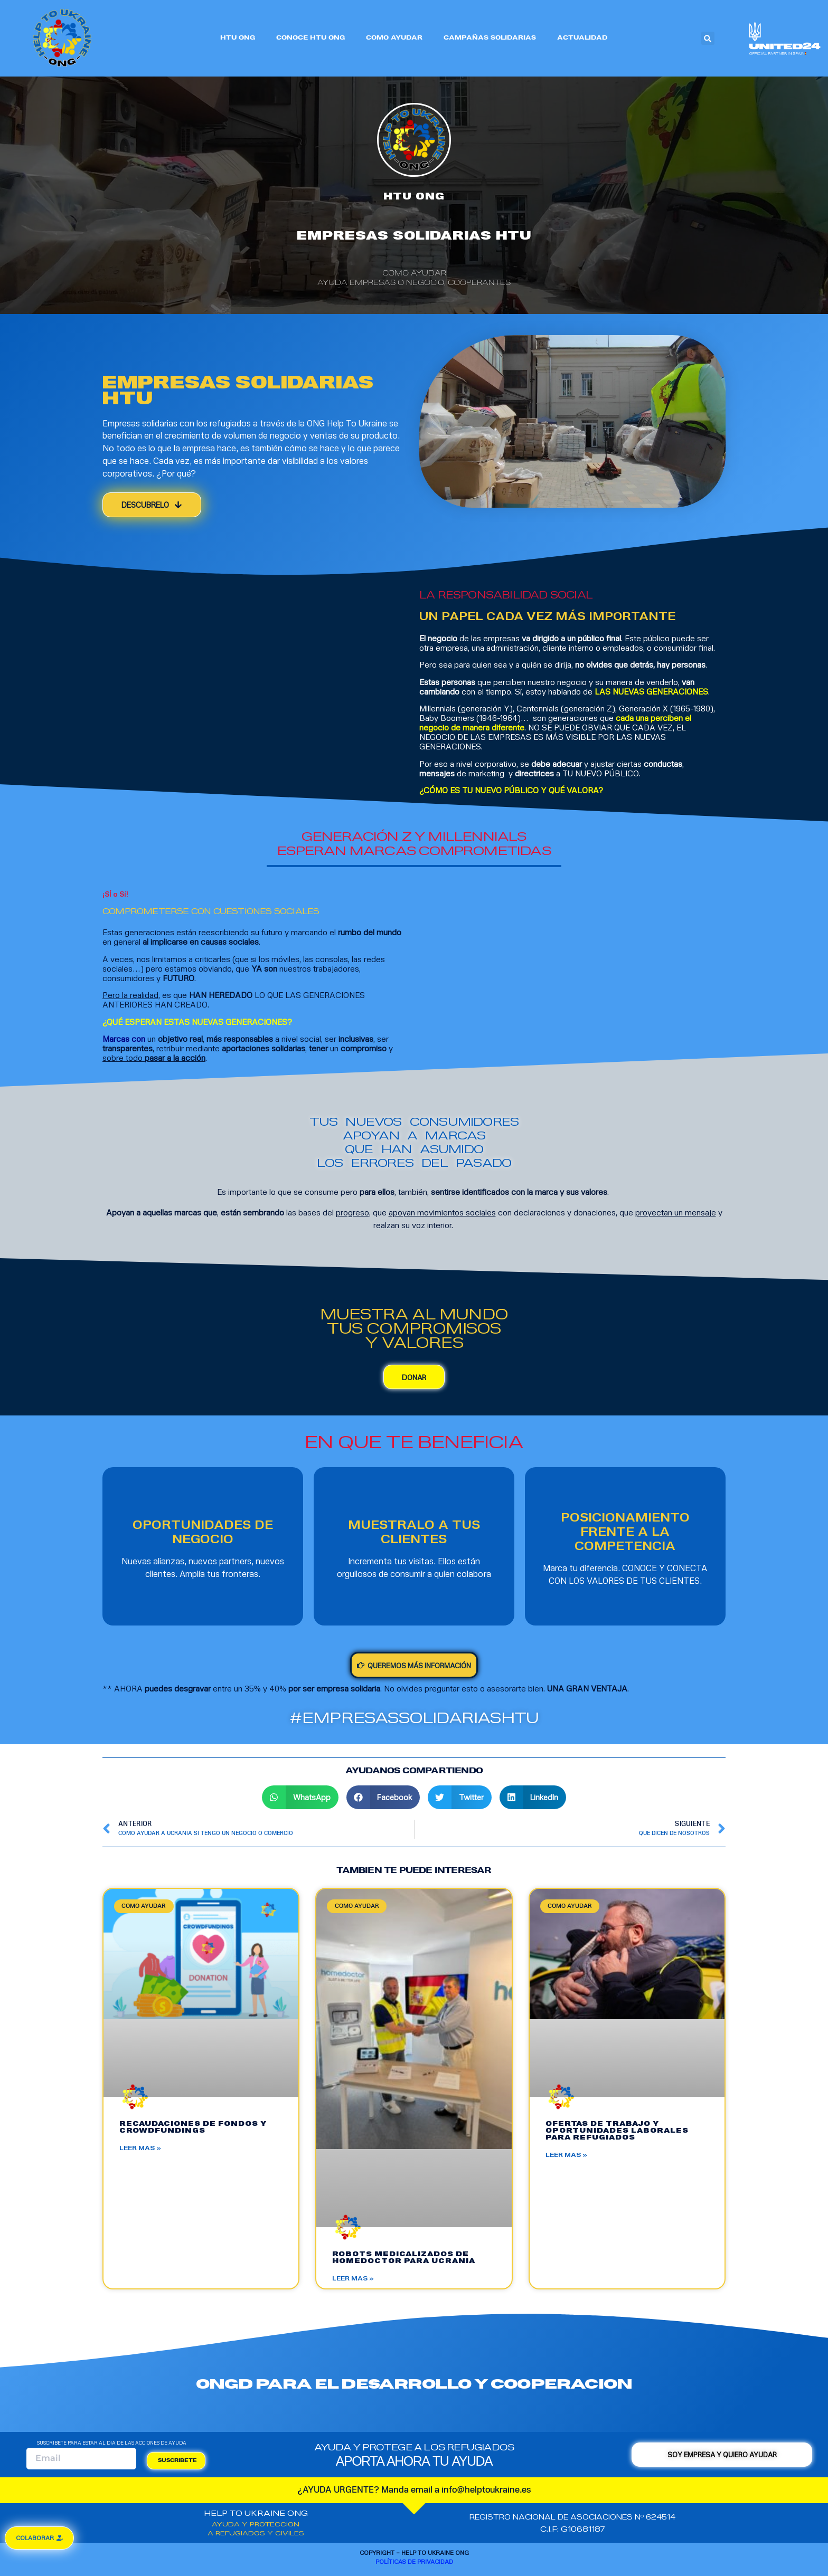 The height and width of the screenshot is (2576, 828). Describe the element at coordinates (617, 2130) in the screenshot. I see `OFERTAS DE TRABAJO Y OPORTUNIDADES LABORALES PARA REFUGIADOS` at that location.